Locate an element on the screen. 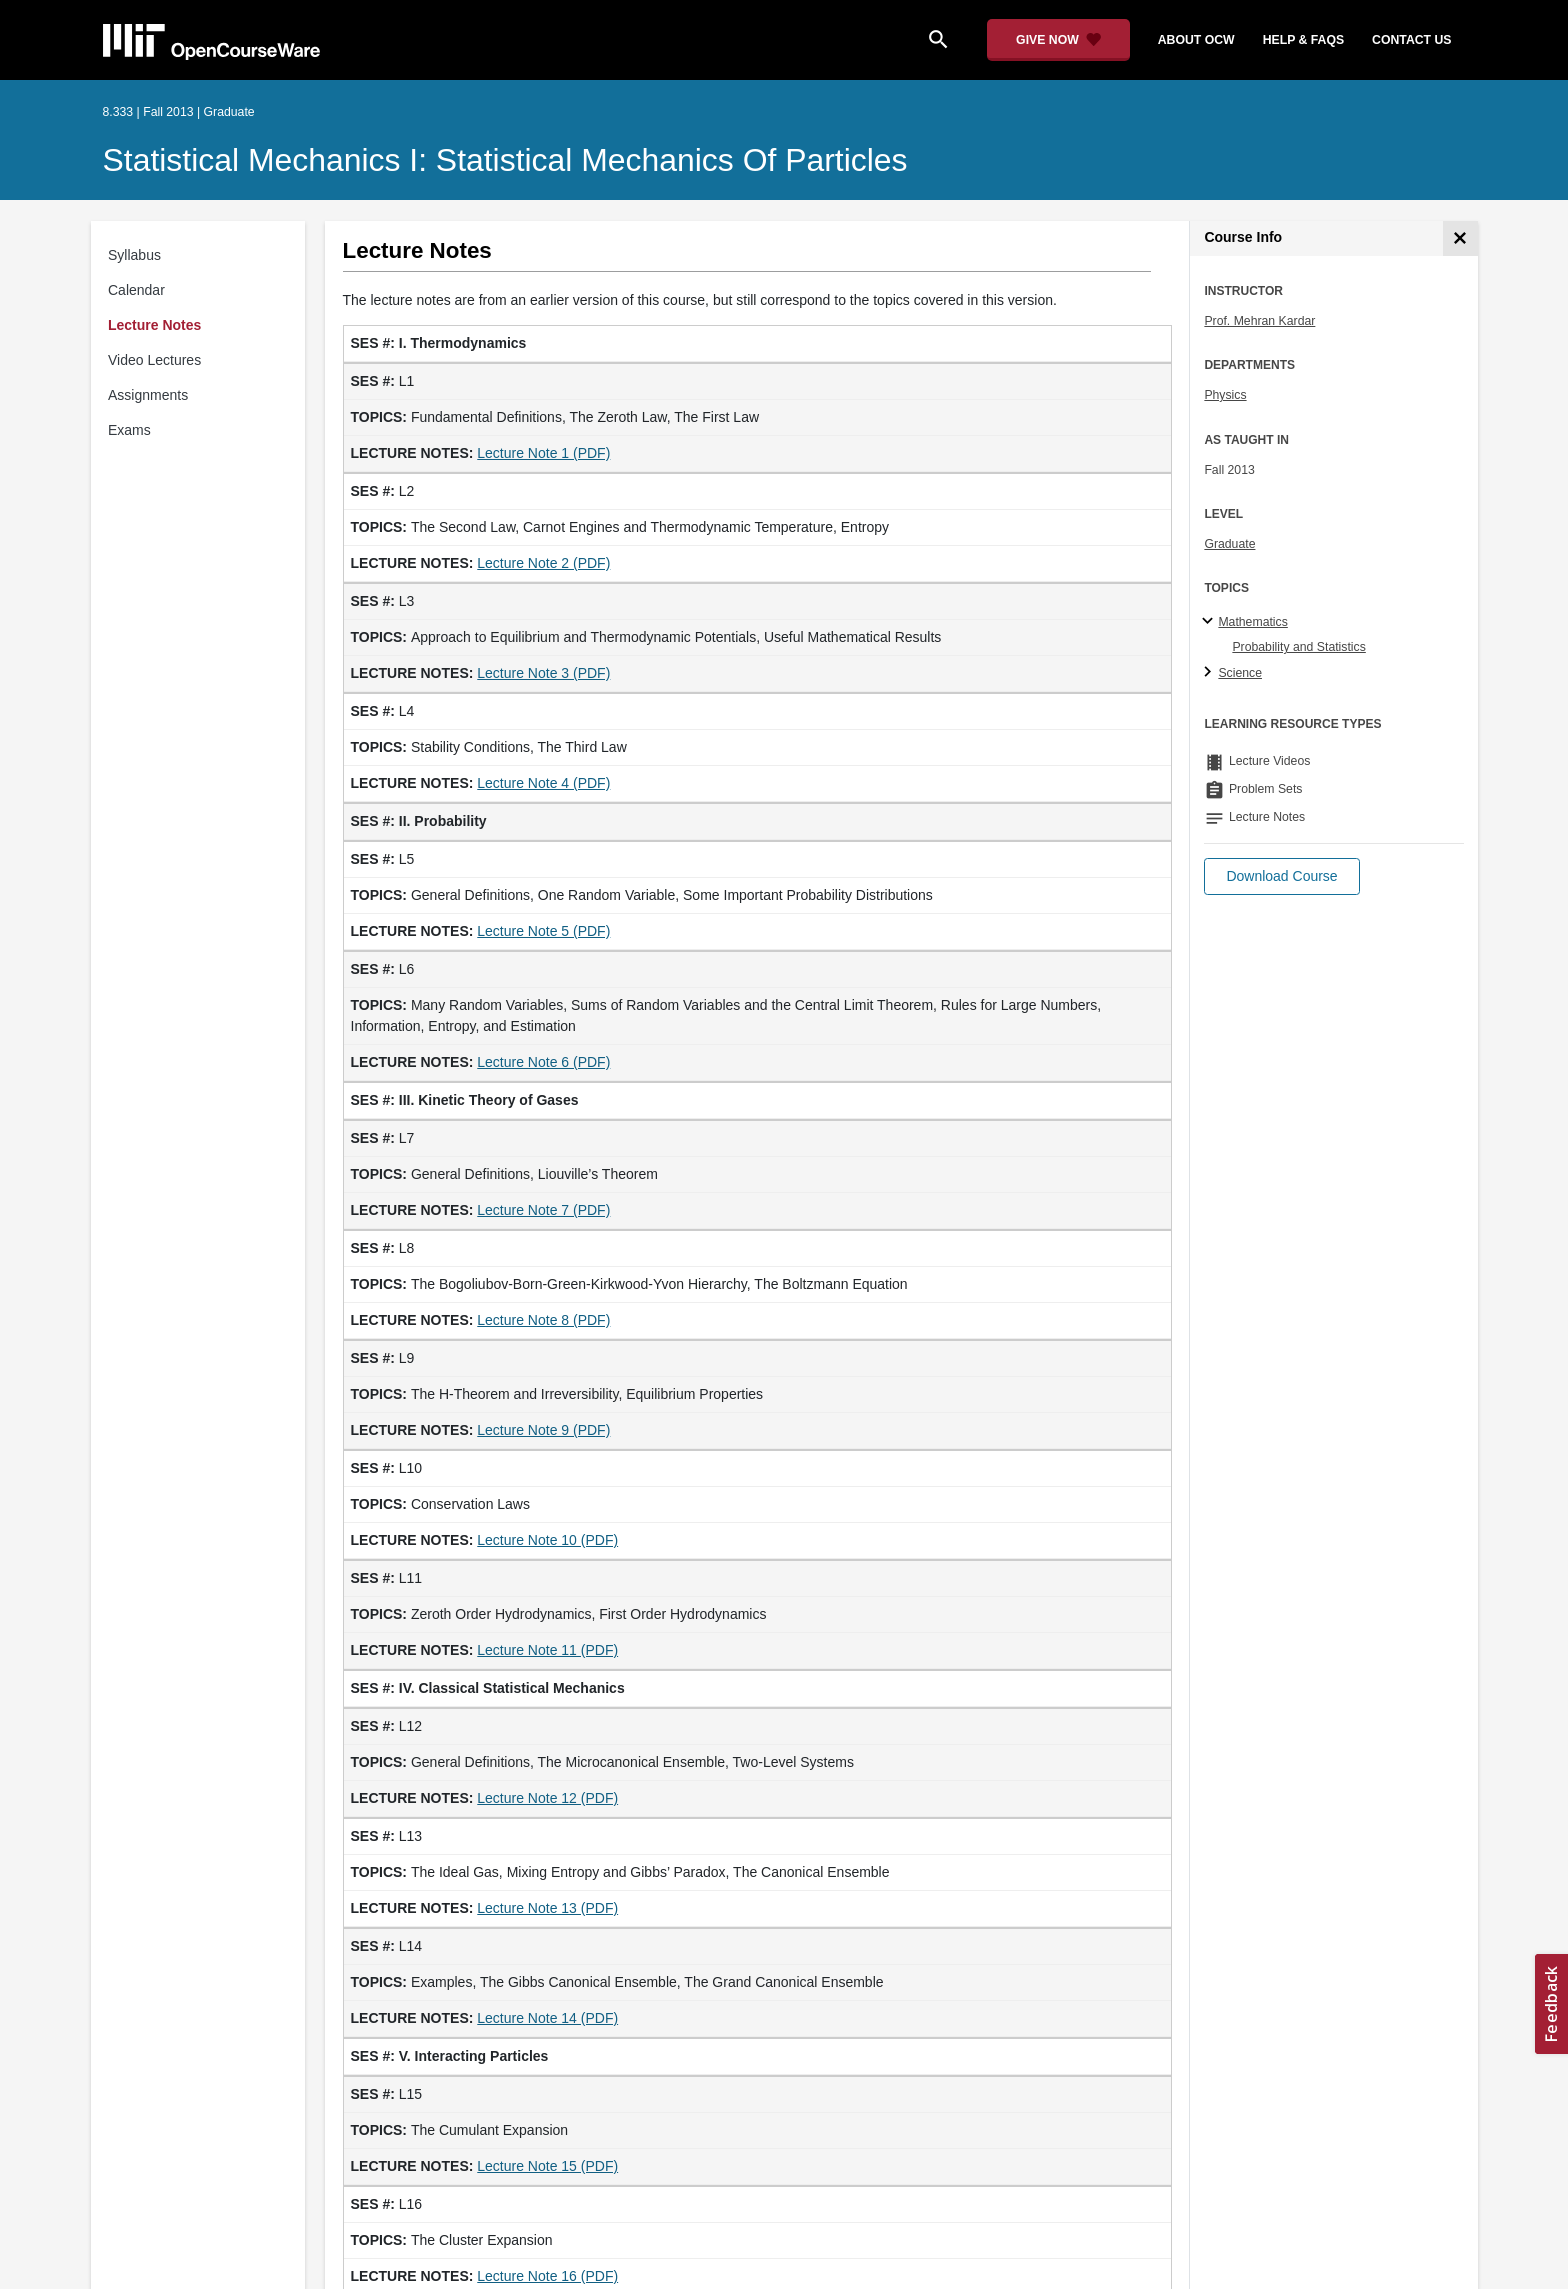 The image size is (1568, 2289). Probability and Statistics is located at coordinates (1298, 647).